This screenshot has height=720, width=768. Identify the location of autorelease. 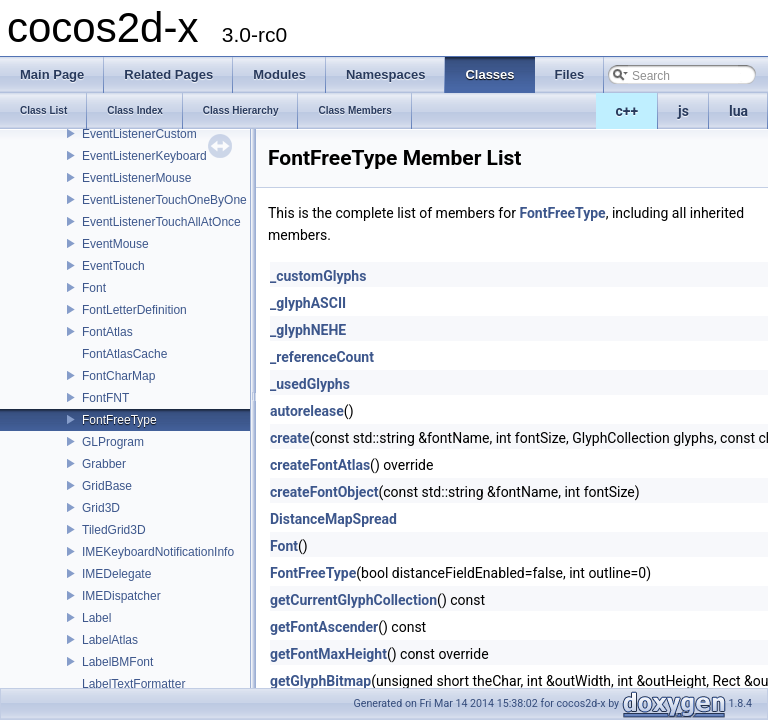
(307, 411).